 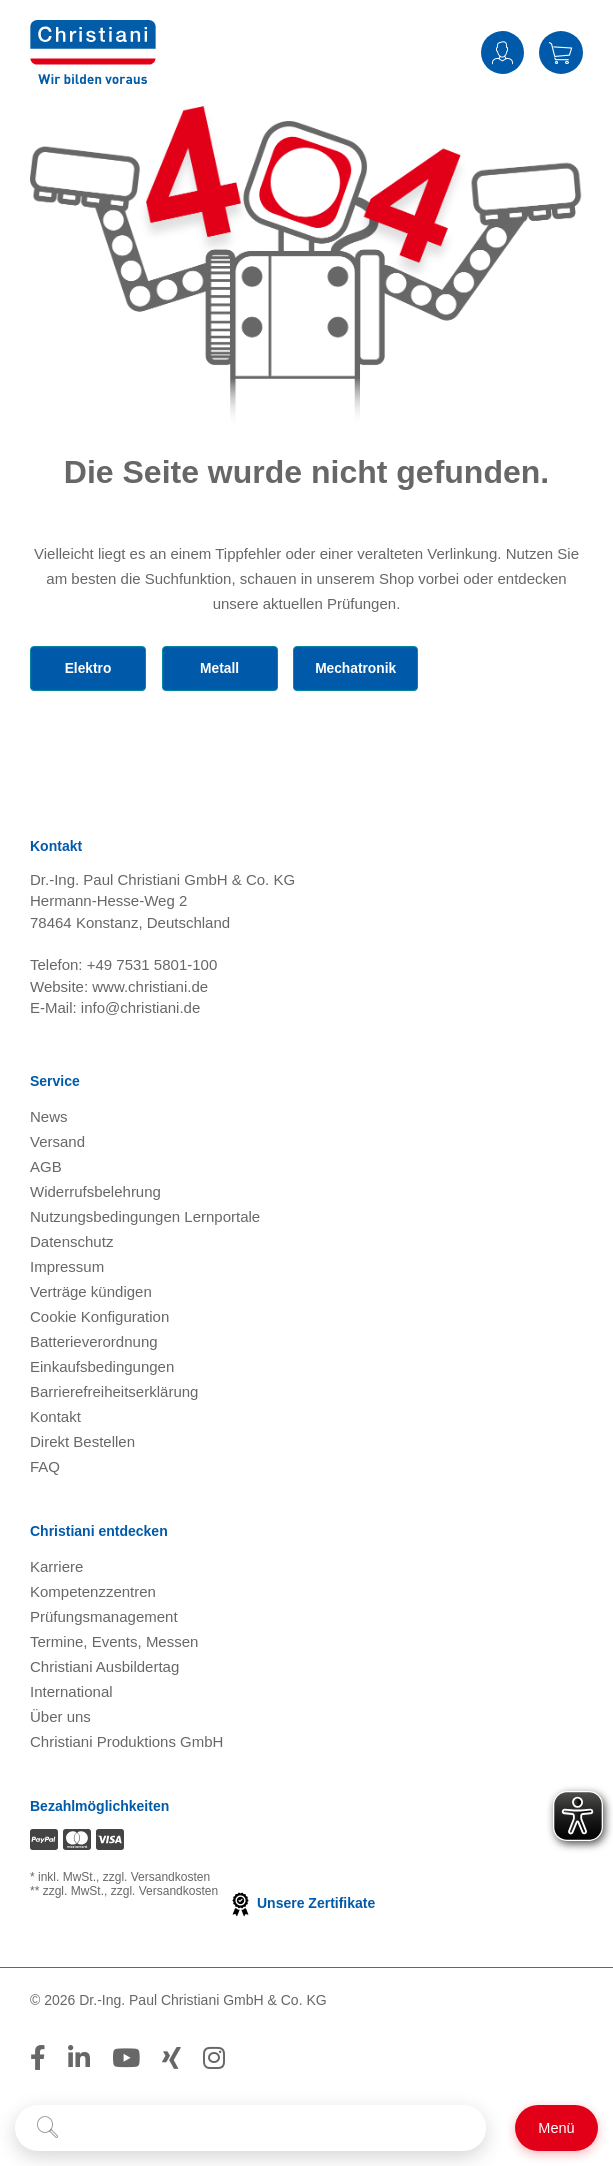 I want to click on Karriere [Karriere öffnen], so click(x=56, y=1569).